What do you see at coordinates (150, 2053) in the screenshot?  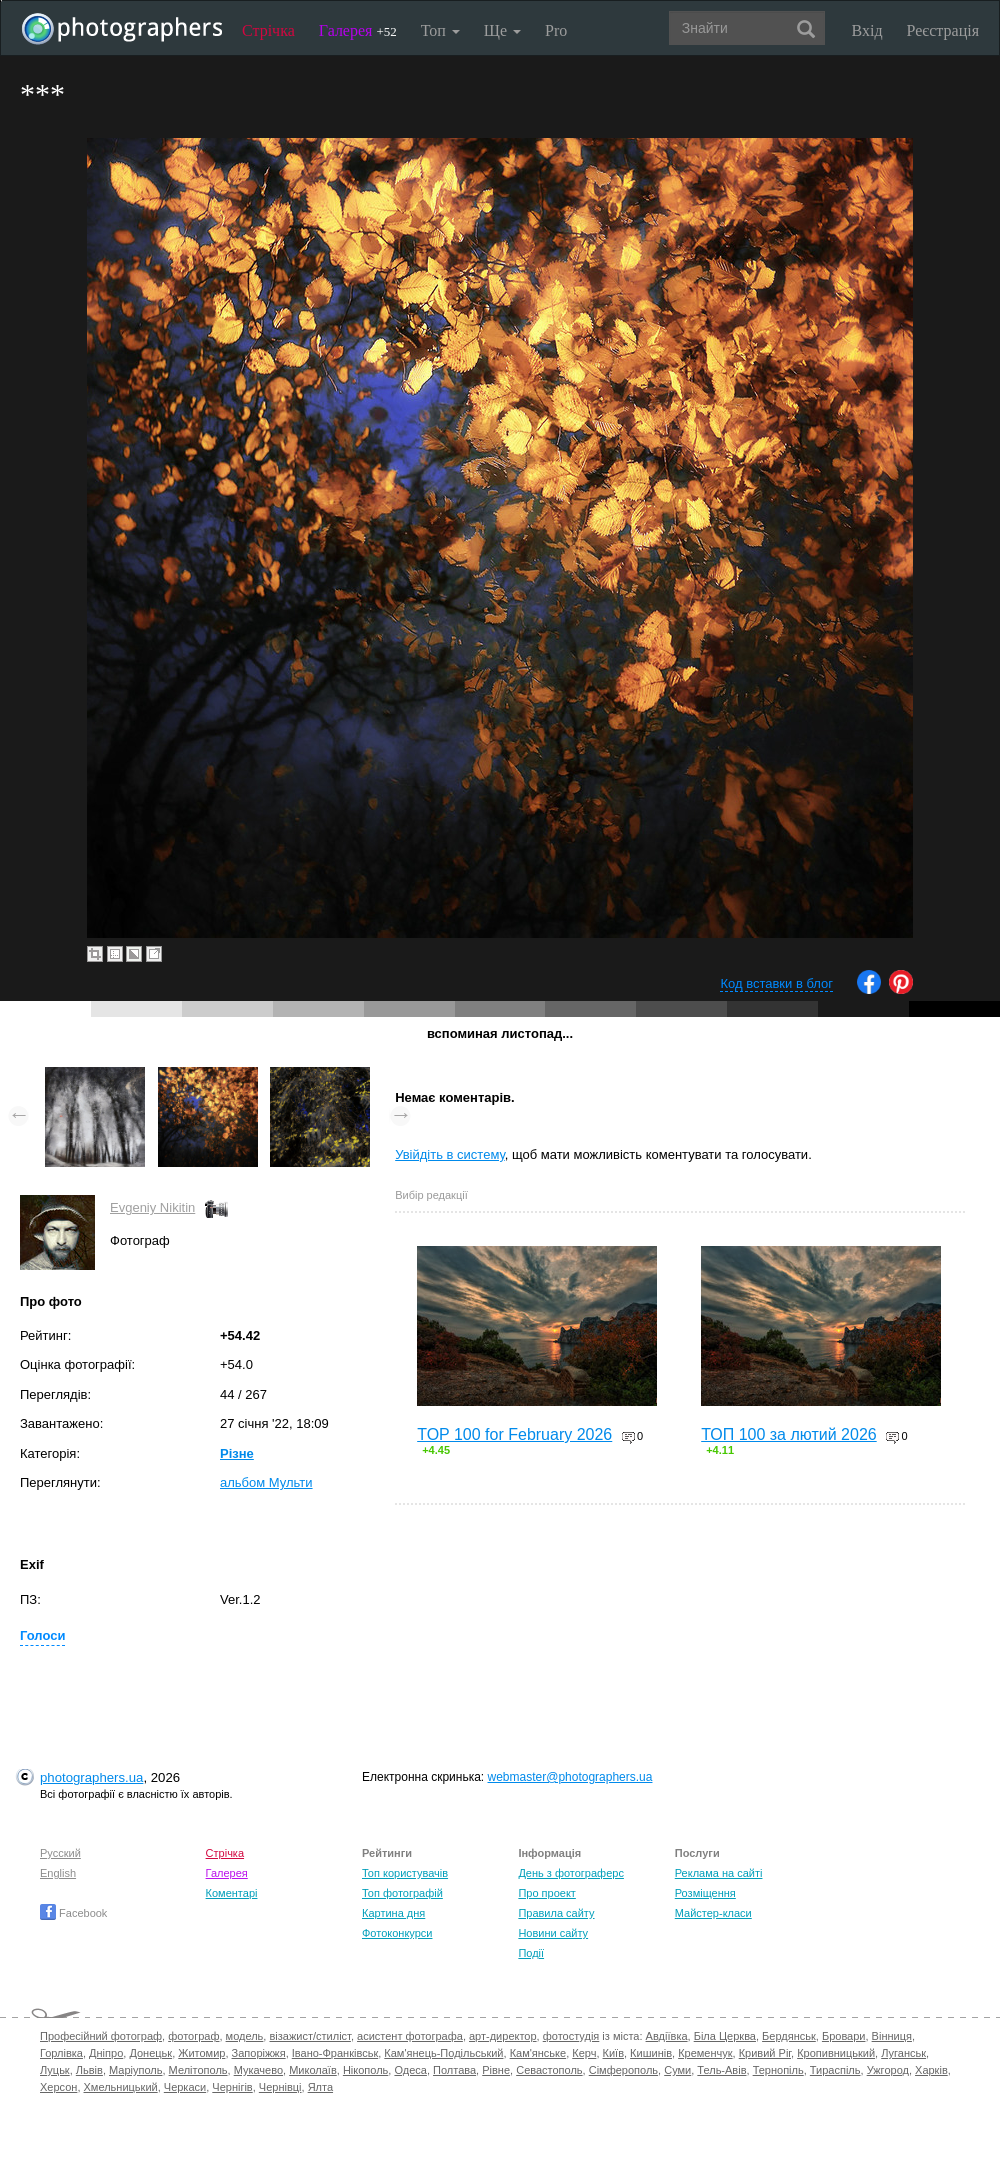 I see `Донецьк` at bounding box center [150, 2053].